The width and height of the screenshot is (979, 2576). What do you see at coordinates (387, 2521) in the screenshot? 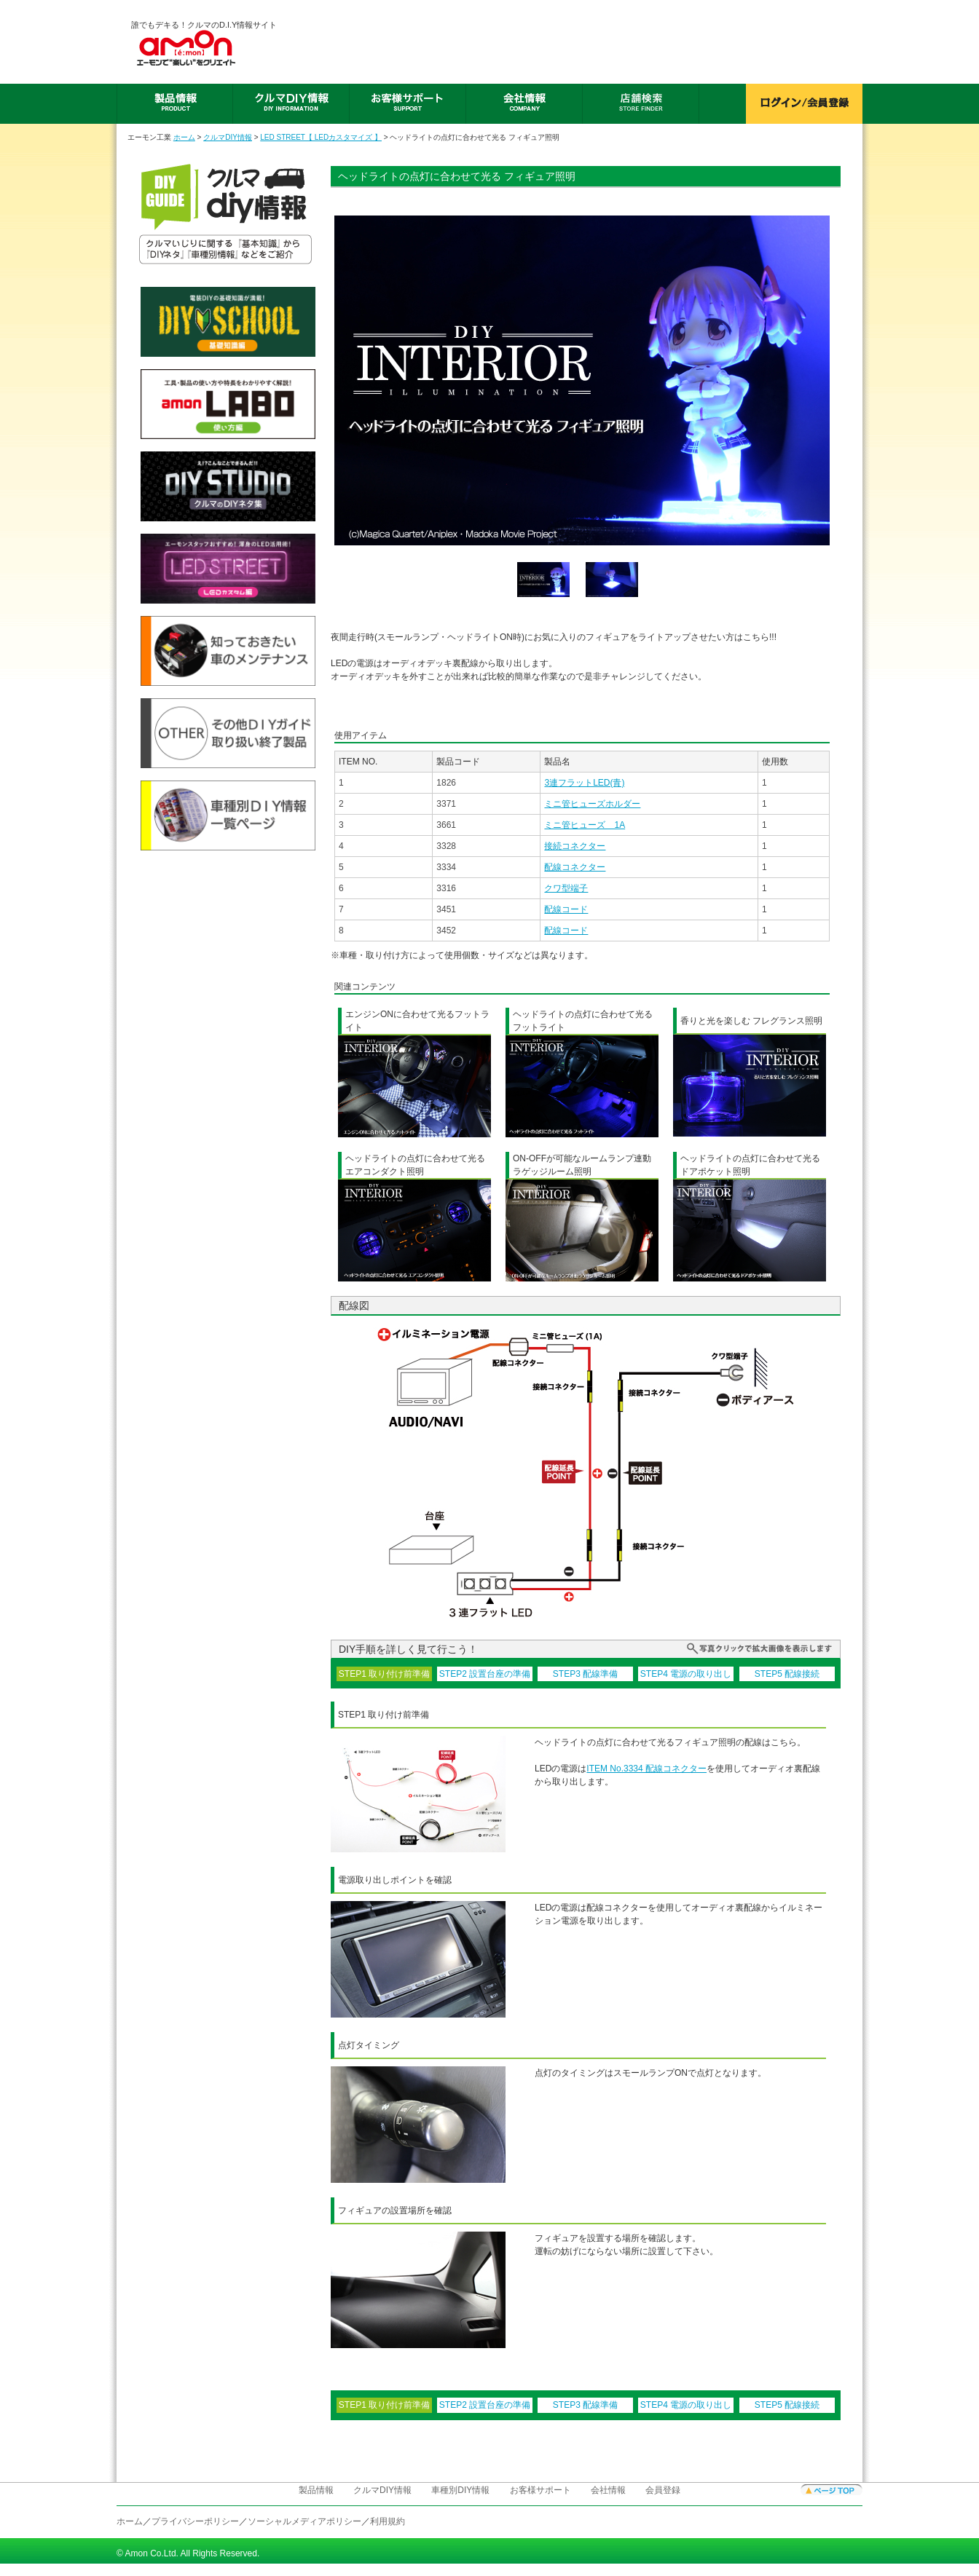
I see `利用規約` at bounding box center [387, 2521].